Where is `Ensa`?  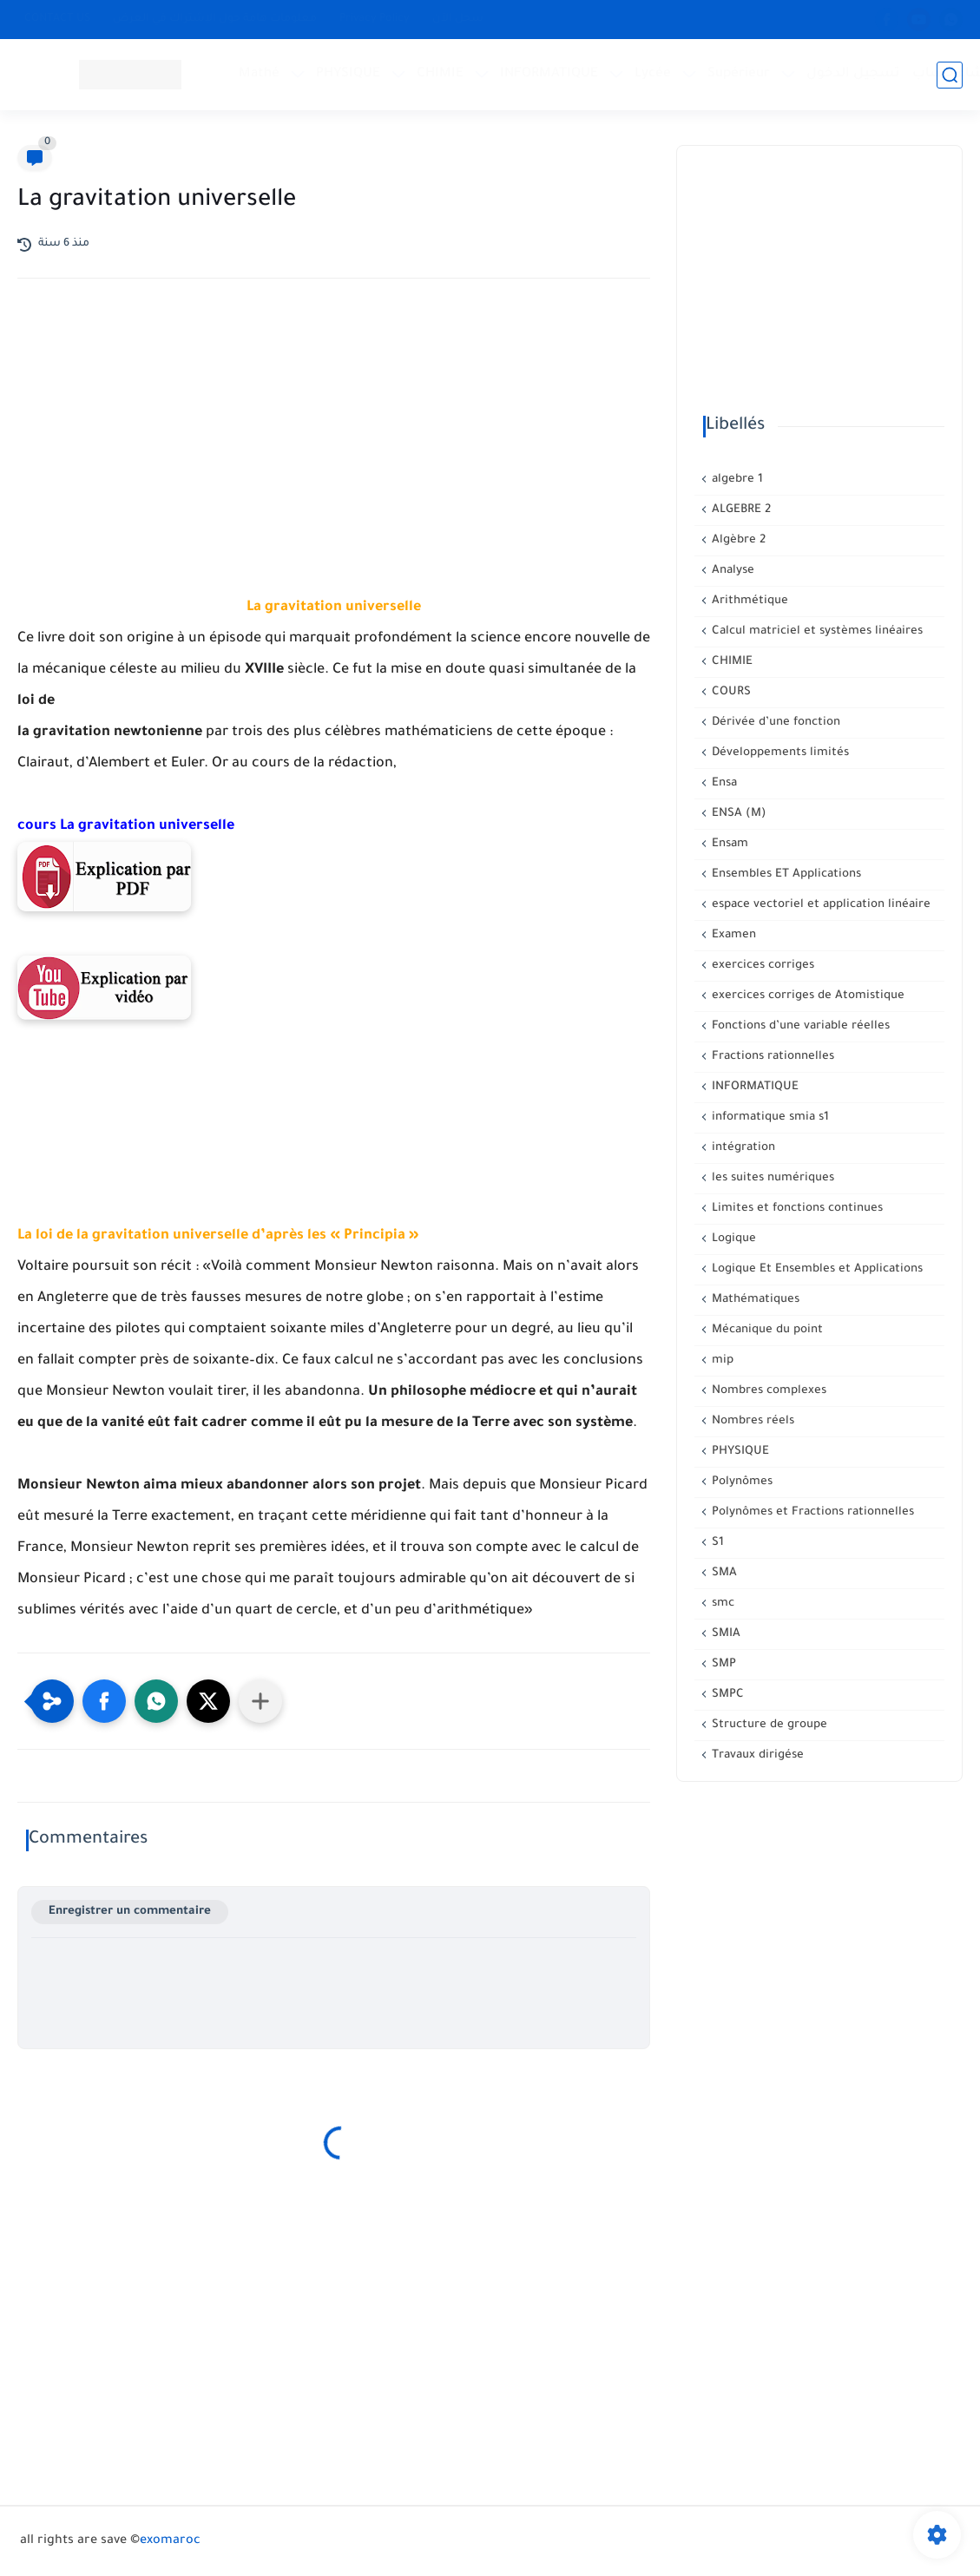 Ensa is located at coordinates (722, 783).